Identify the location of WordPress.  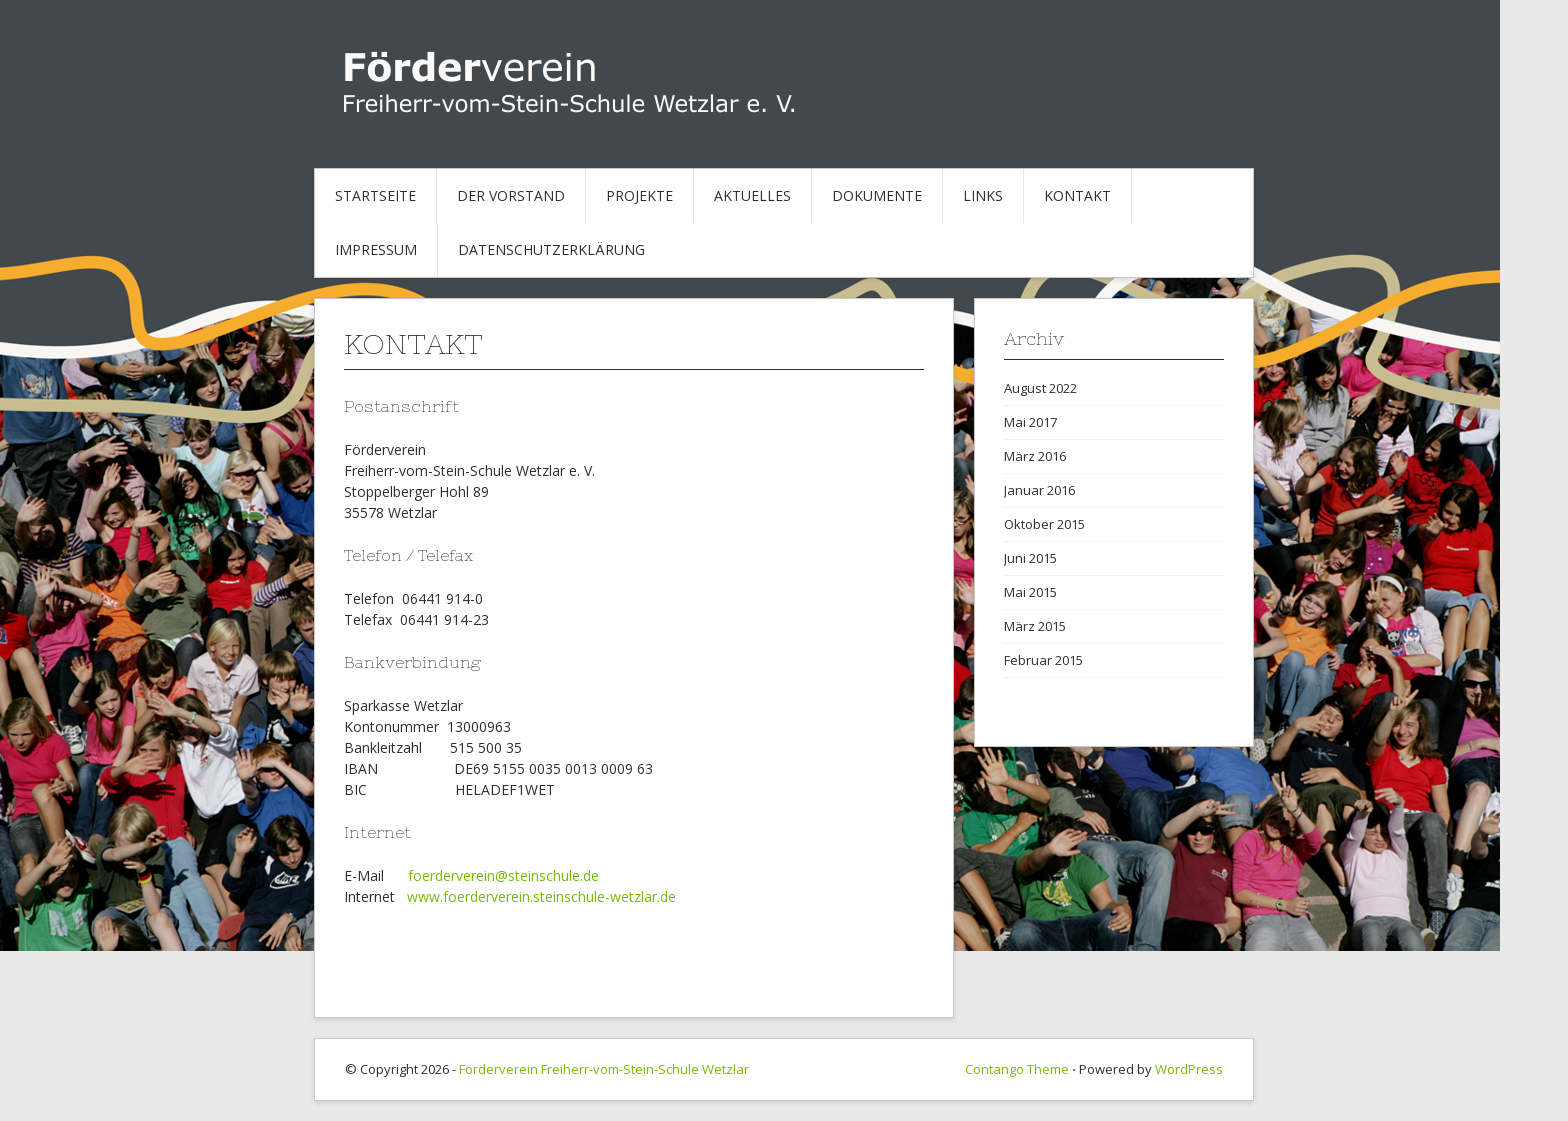
(1189, 1069).